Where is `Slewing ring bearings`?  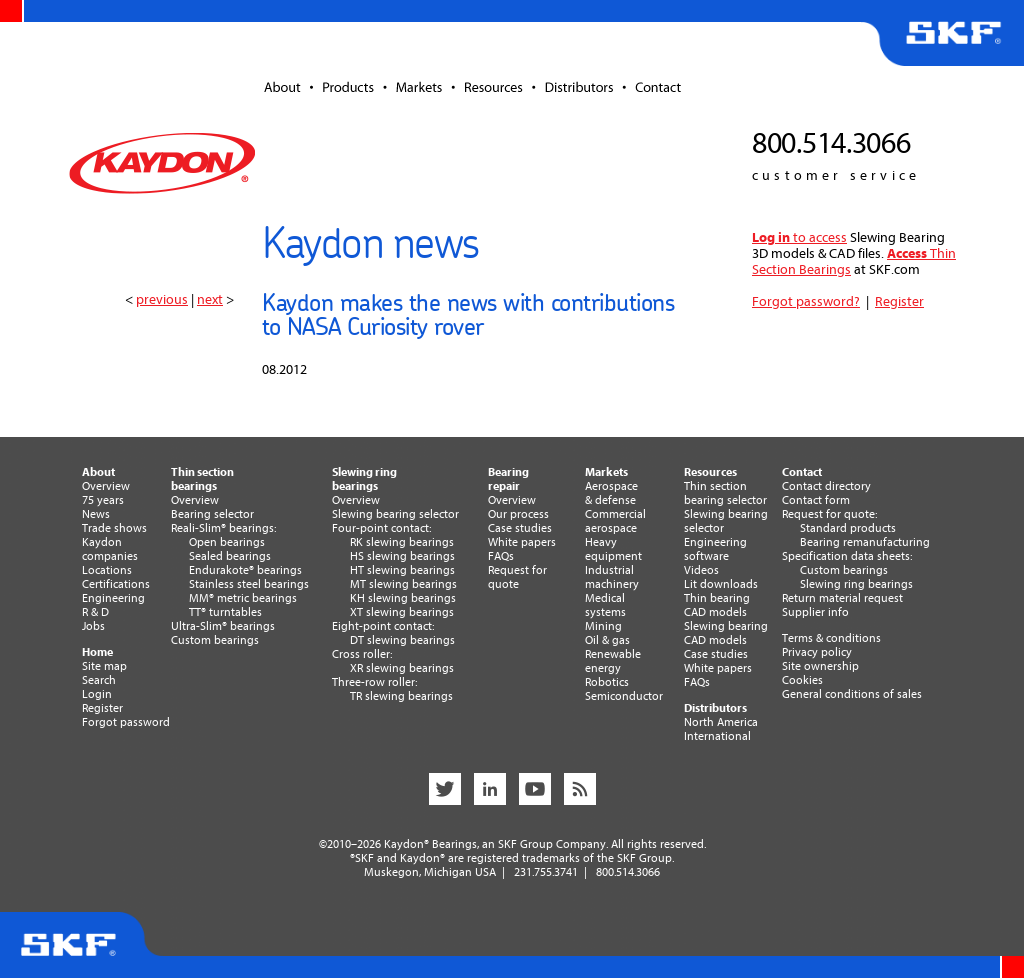 Slewing ring bearings is located at coordinates (856, 584).